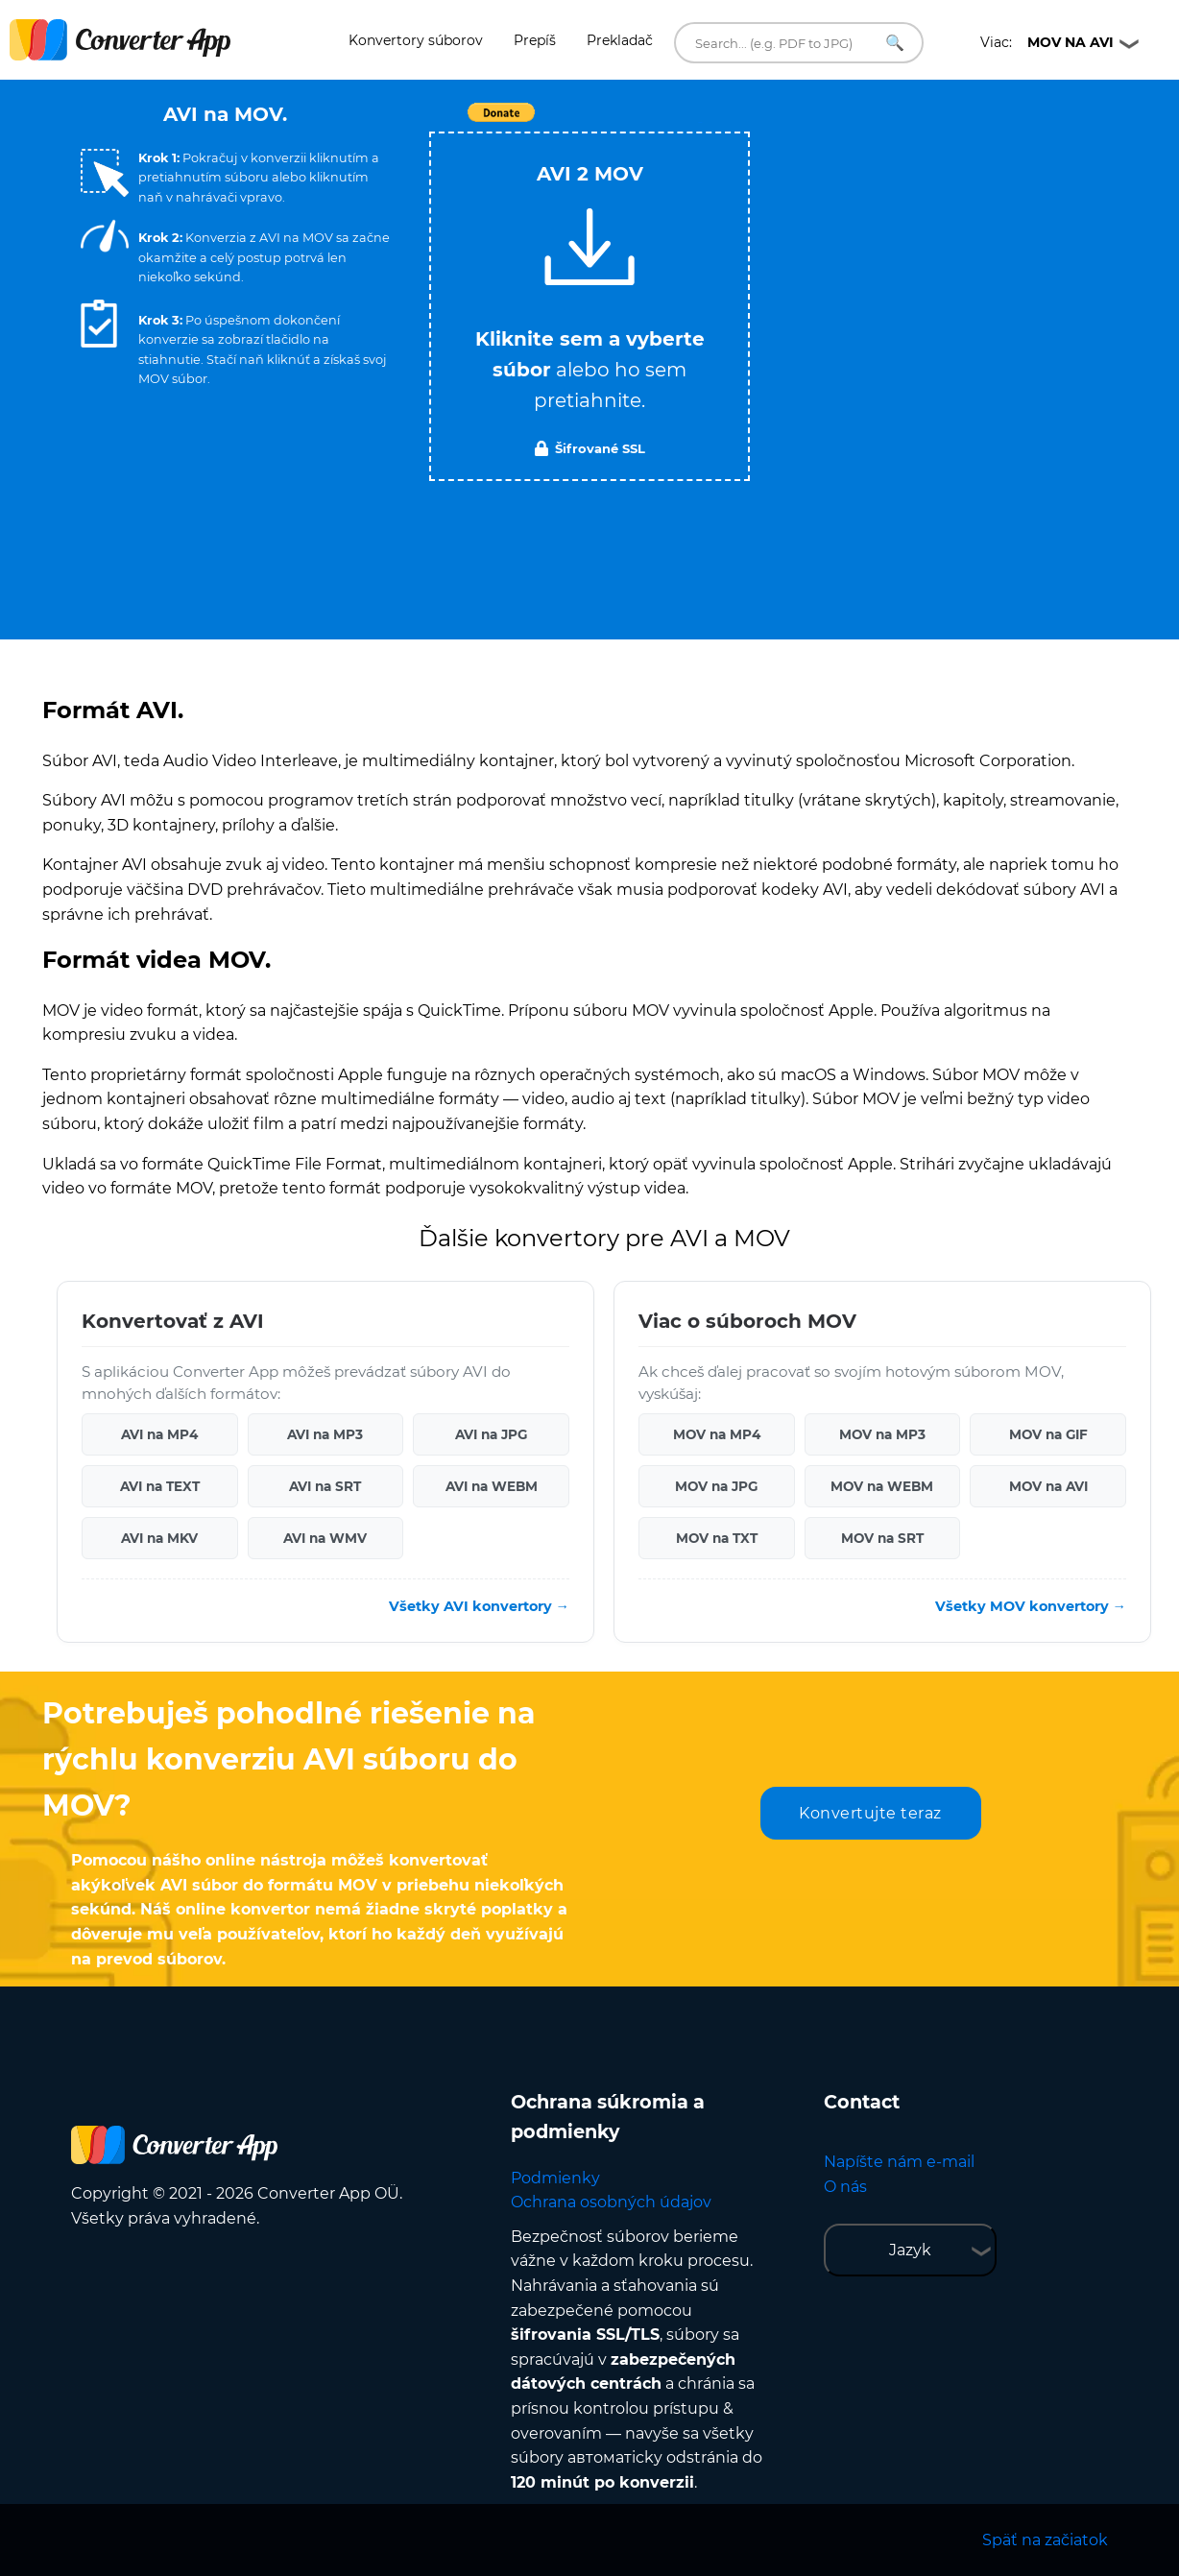  What do you see at coordinates (910, 2250) in the screenshot?
I see `Jazyk` at bounding box center [910, 2250].